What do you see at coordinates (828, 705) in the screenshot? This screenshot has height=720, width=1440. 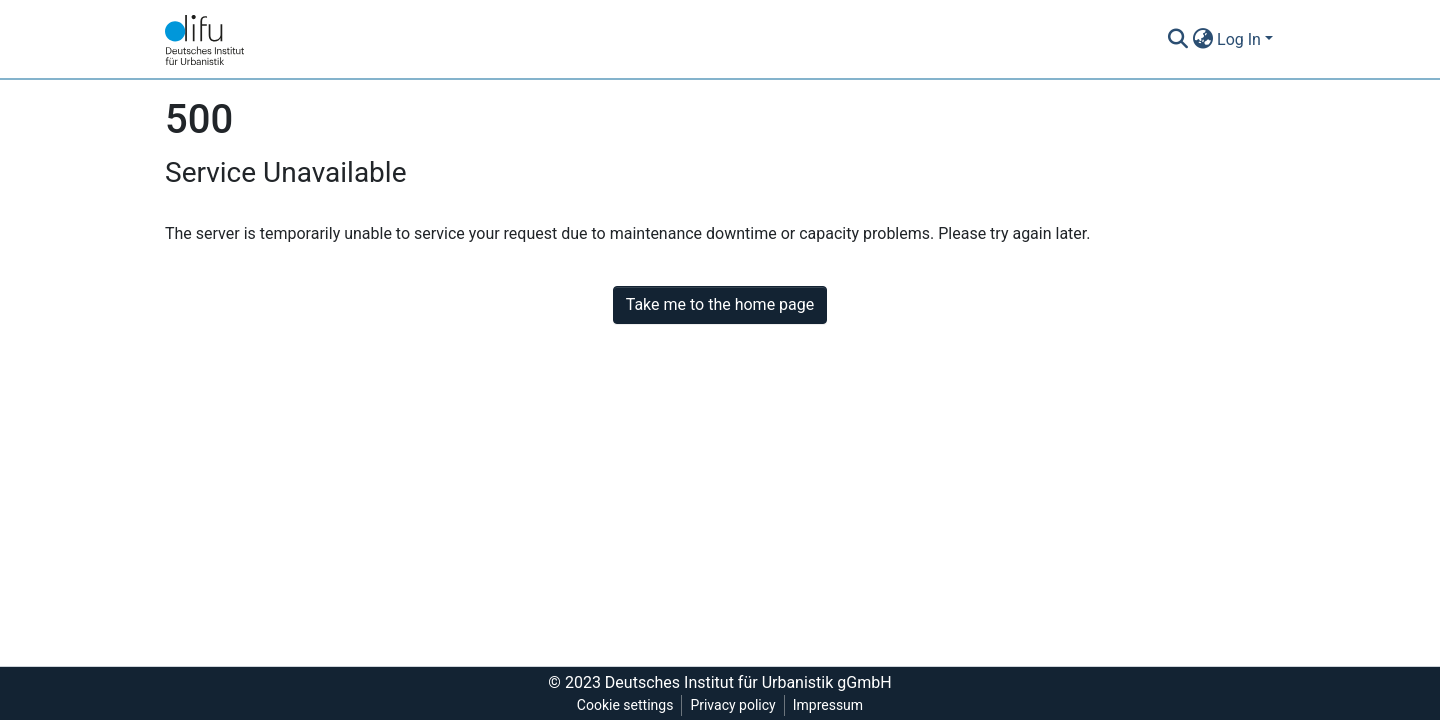 I see `Impressum` at bounding box center [828, 705].